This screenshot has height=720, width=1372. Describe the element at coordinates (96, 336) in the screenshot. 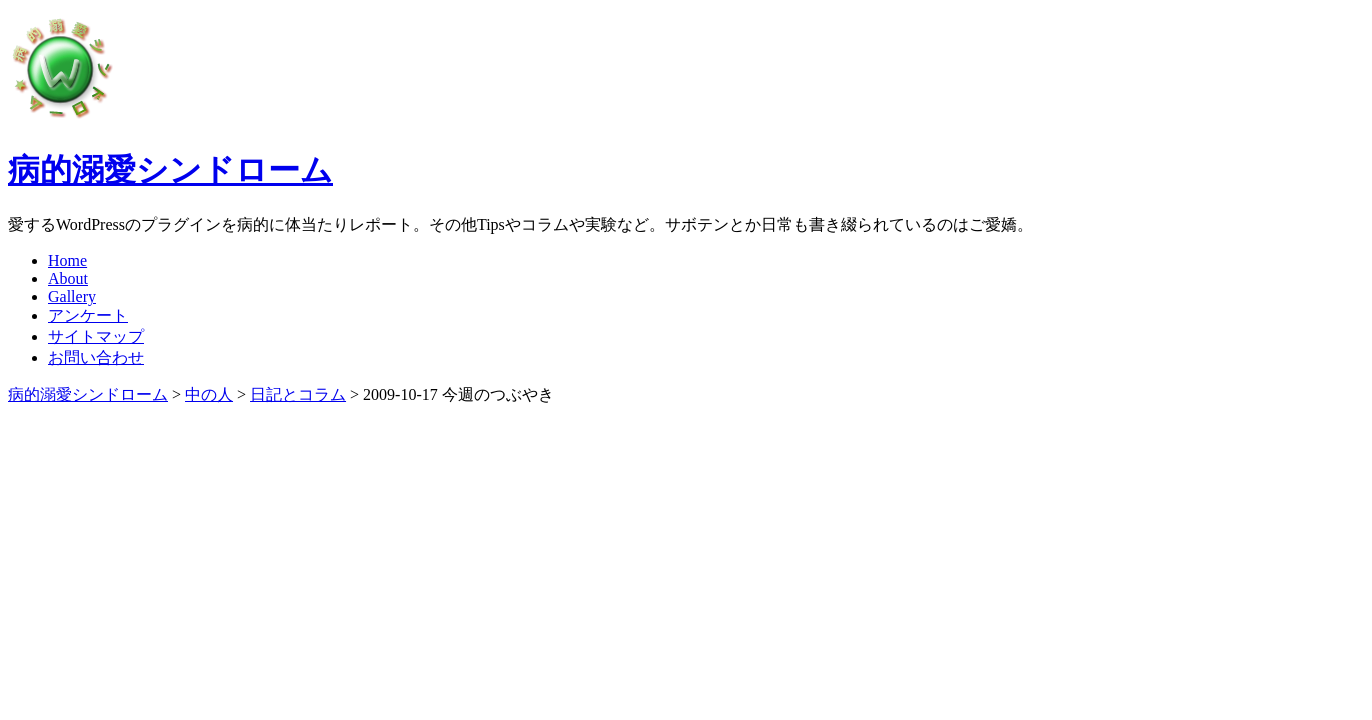

I see `サイトマップ` at that location.